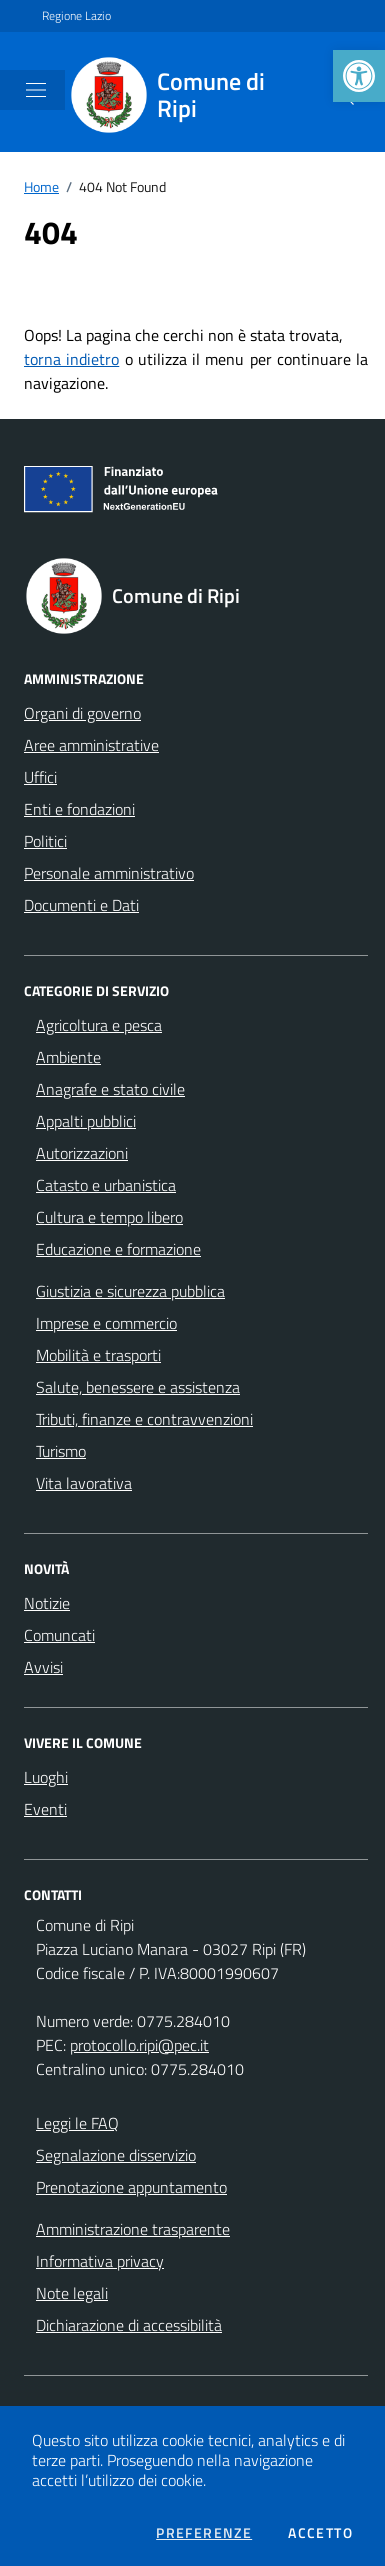 The height and width of the screenshot is (2566, 385). Describe the element at coordinates (109, 873) in the screenshot. I see `Personale amministrativo` at that location.